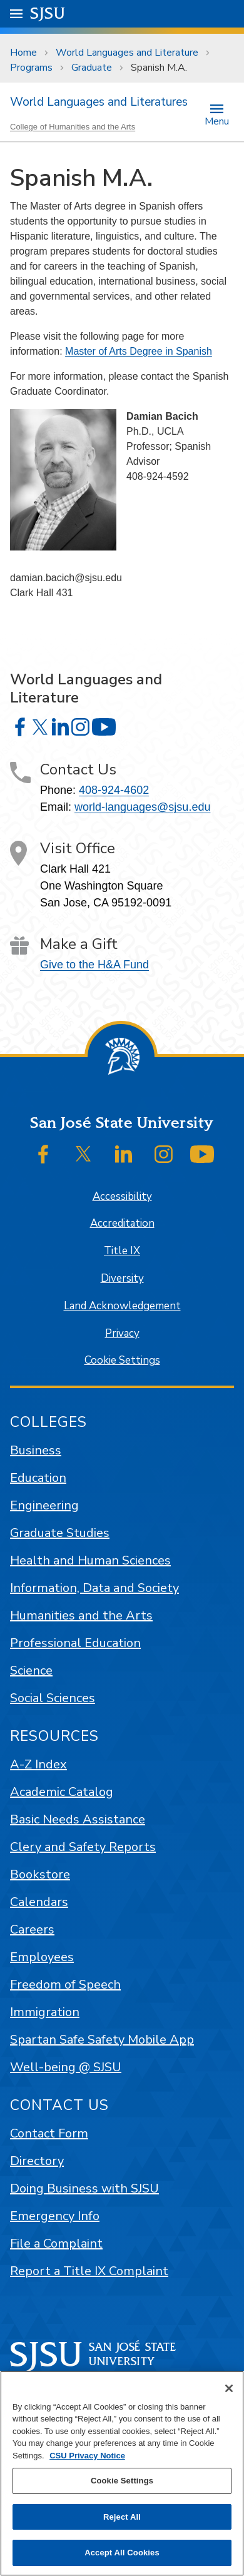 The height and width of the screenshot is (2576, 244). What do you see at coordinates (32, 1929) in the screenshot?
I see `Careers` at bounding box center [32, 1929].